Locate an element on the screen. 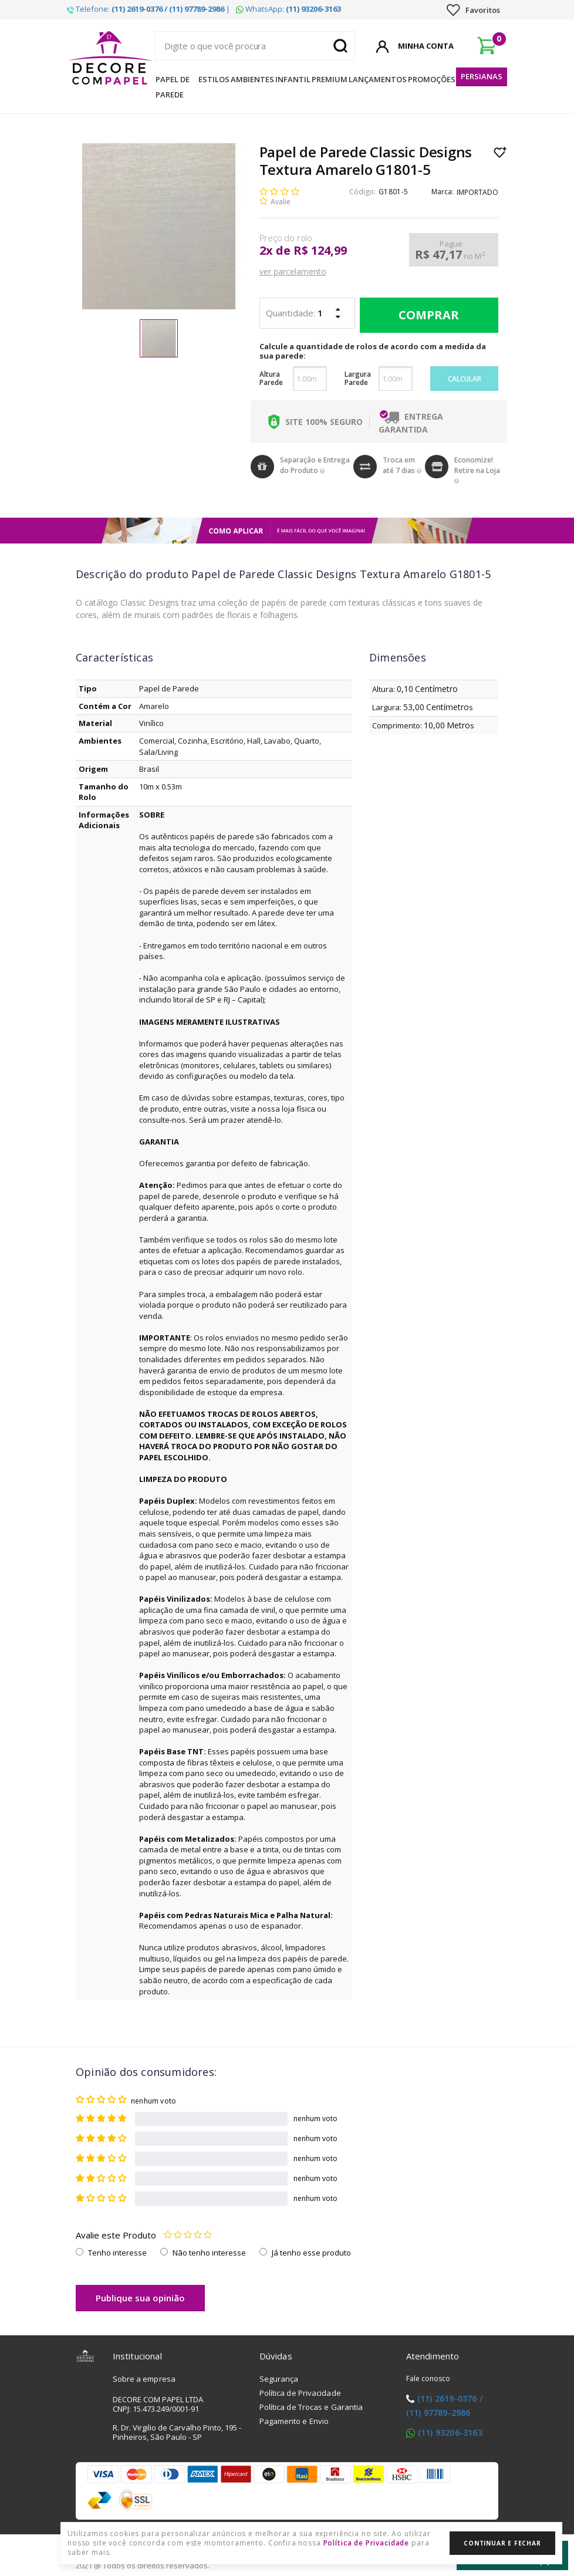 The width and height of the screenshot is (574, 2576). Papel de Parede is located at coordinates (173, 87).